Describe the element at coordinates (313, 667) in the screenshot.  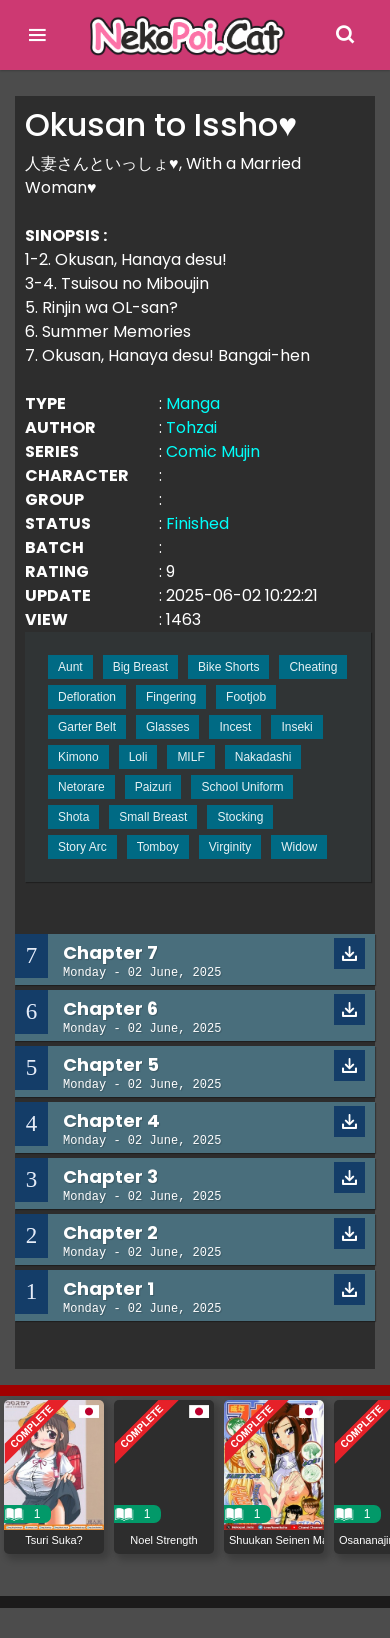
I see `Cheating` at that location.